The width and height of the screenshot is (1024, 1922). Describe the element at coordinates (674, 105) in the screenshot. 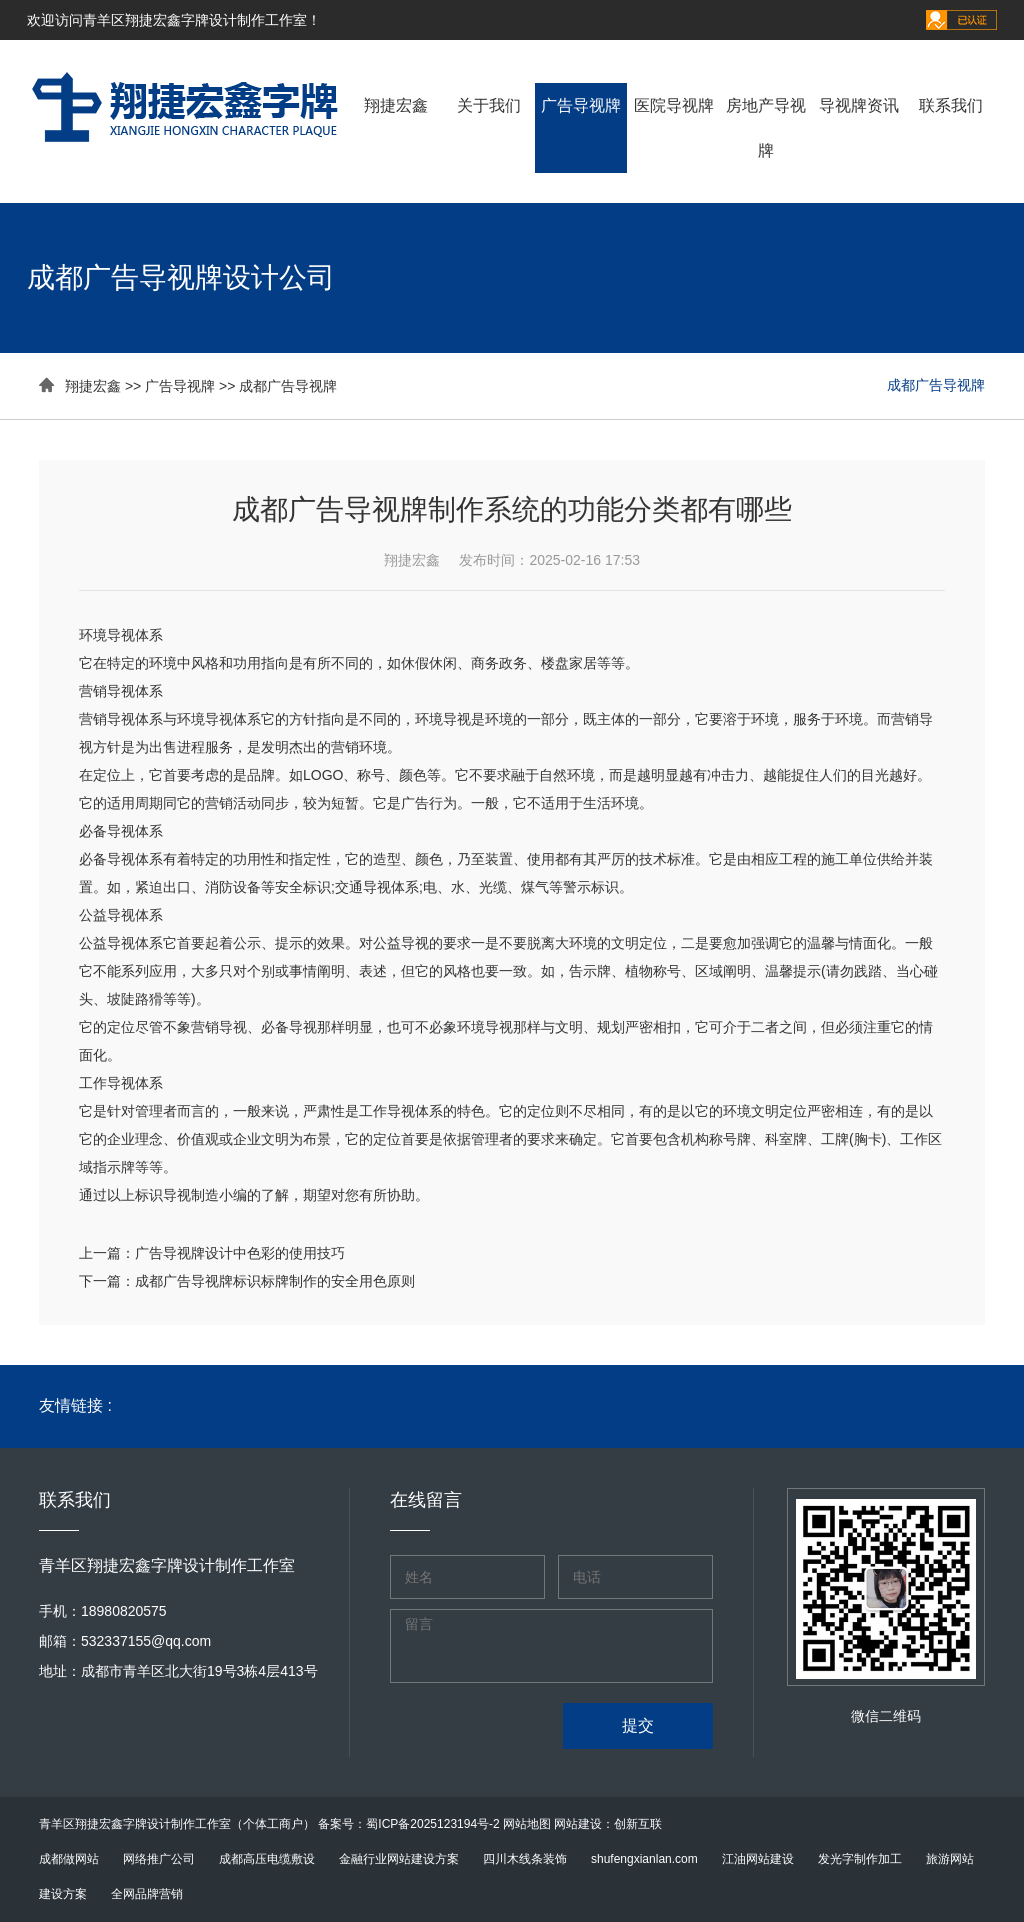

I see `医院导视牌` at that location.